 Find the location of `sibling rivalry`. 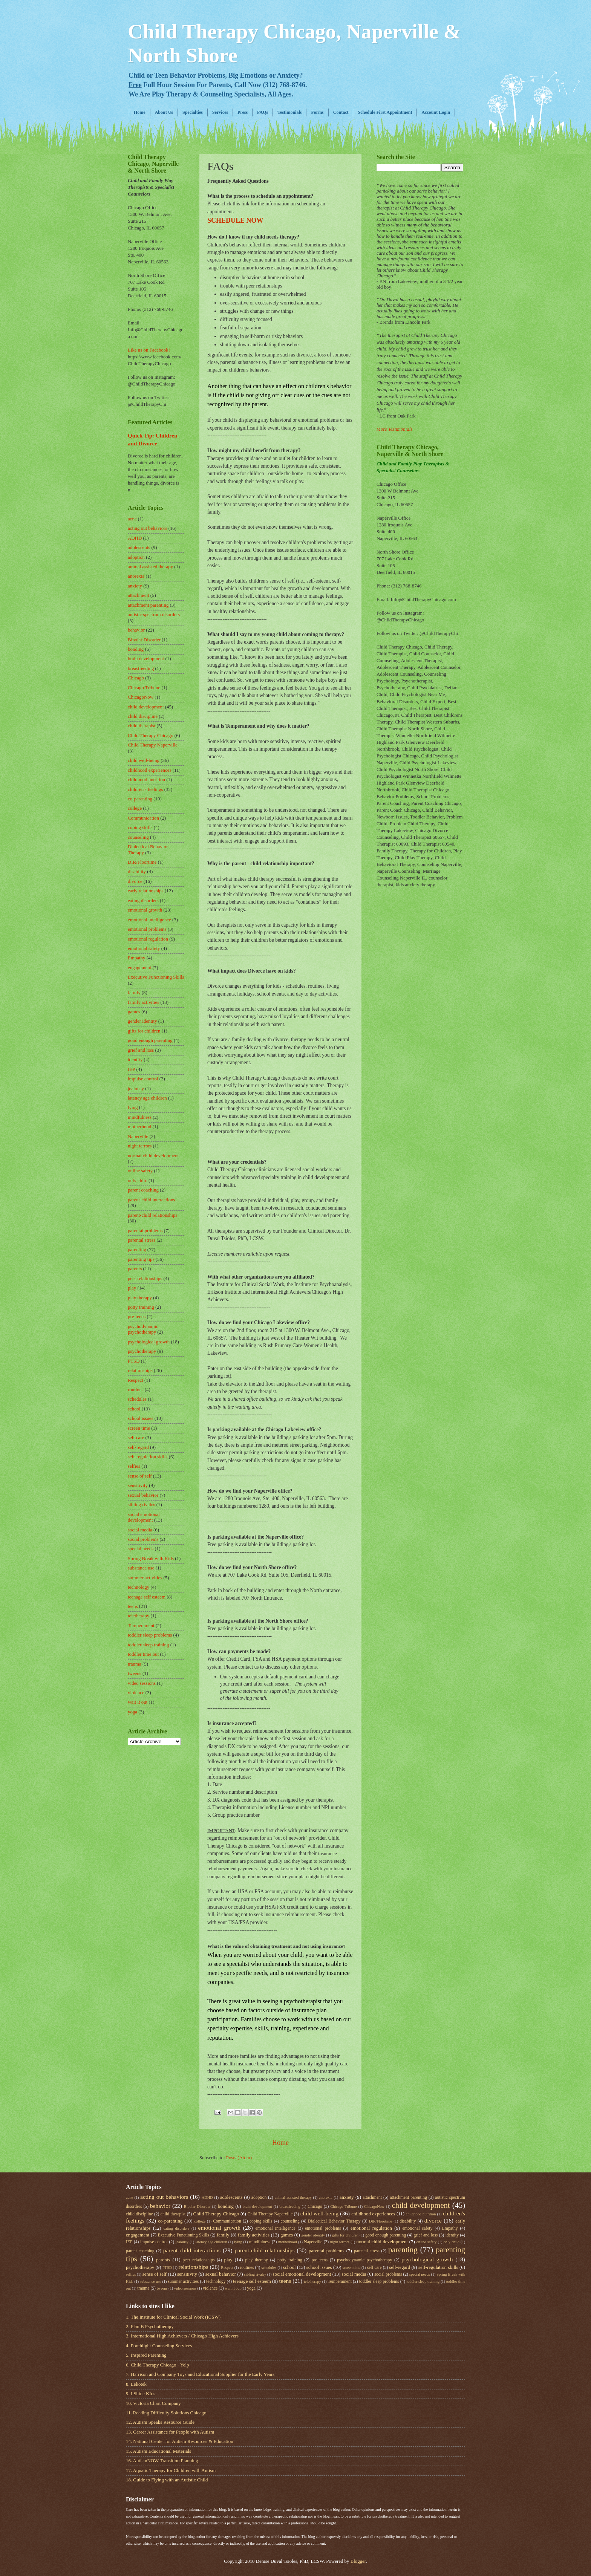

sibling rivalry is located at coordinates (141, 1504).